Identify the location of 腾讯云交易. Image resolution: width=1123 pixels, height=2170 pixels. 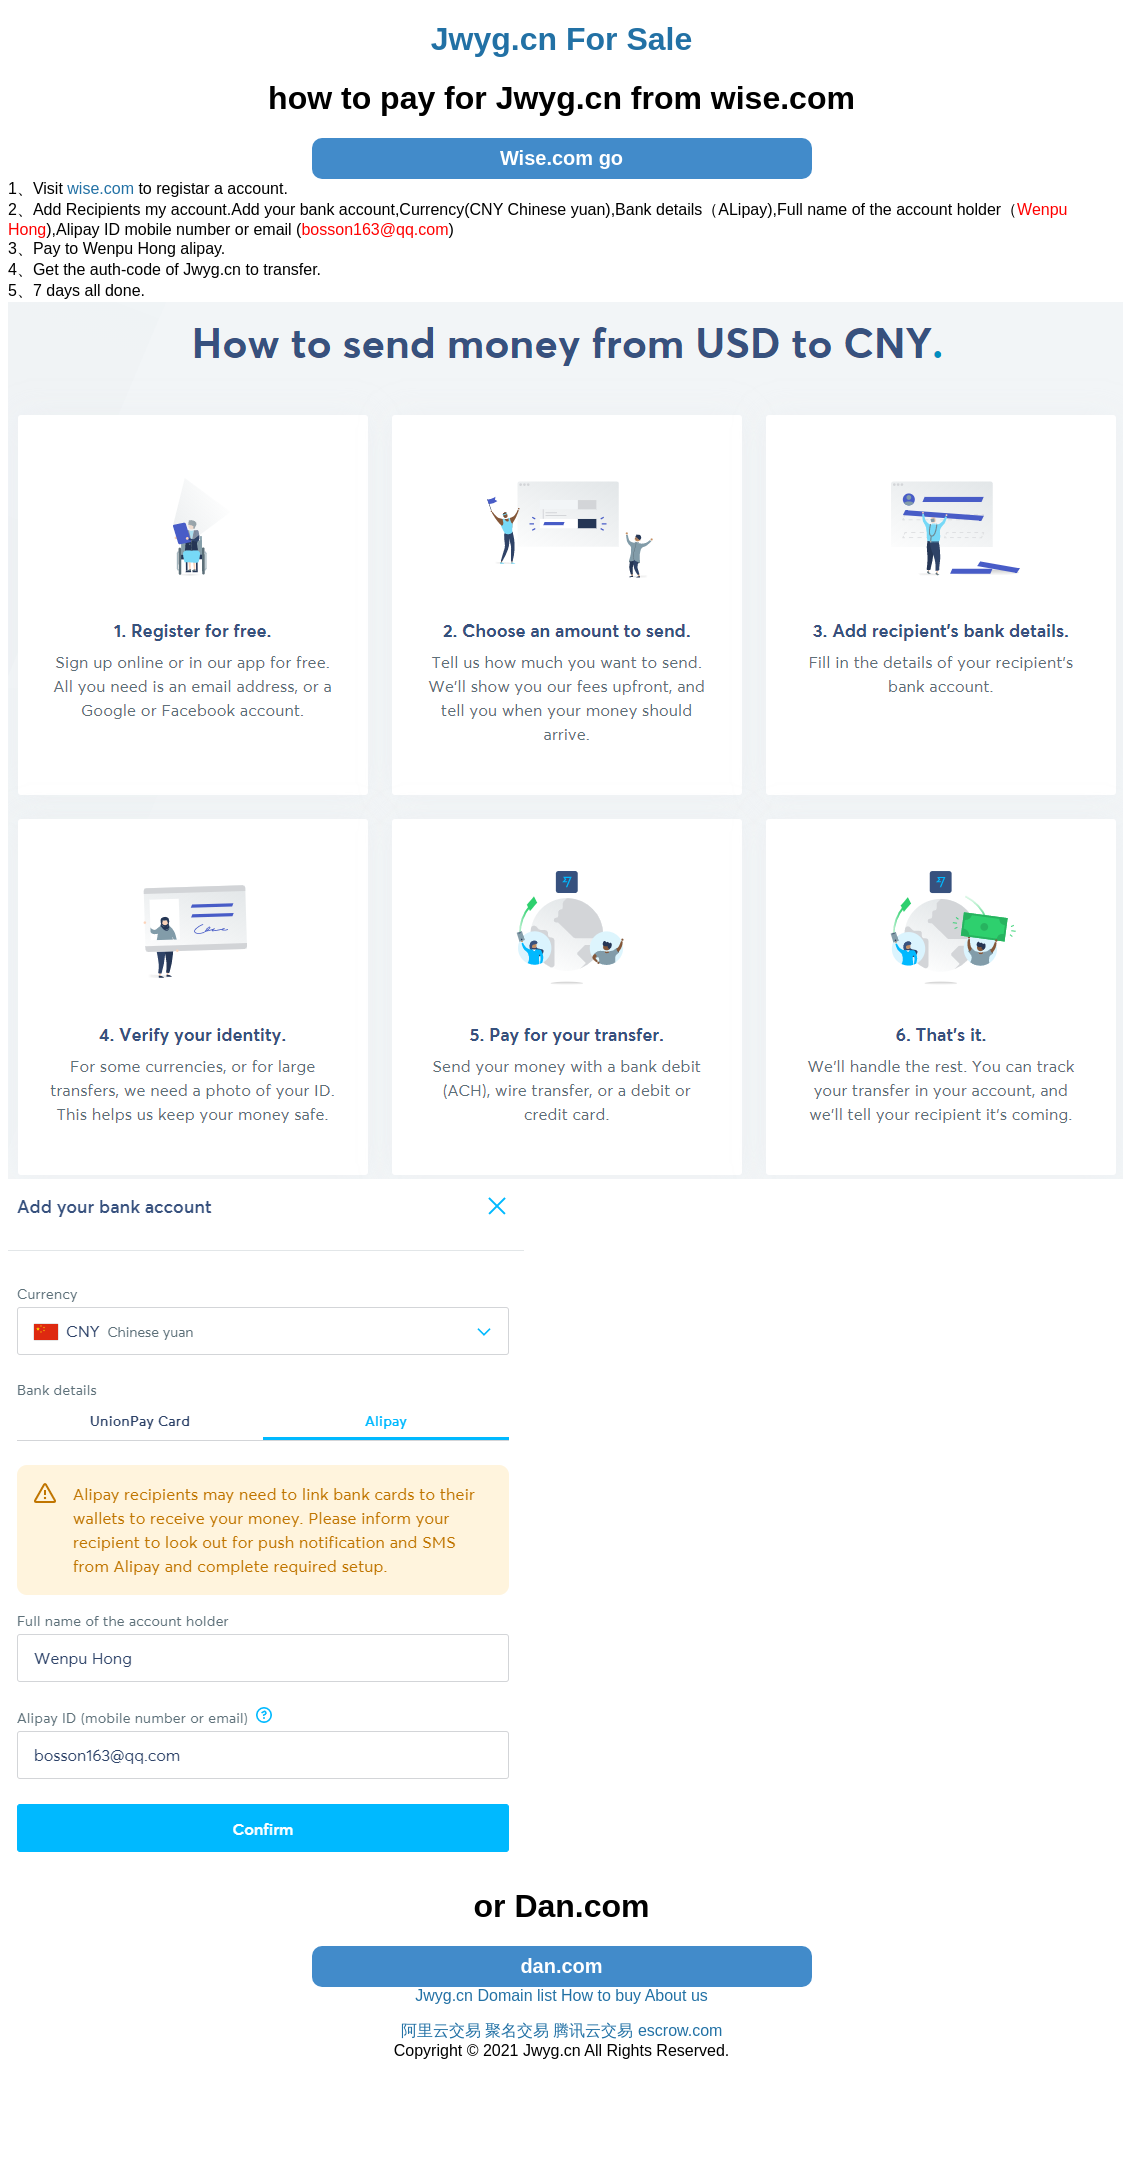
(593, 2030).